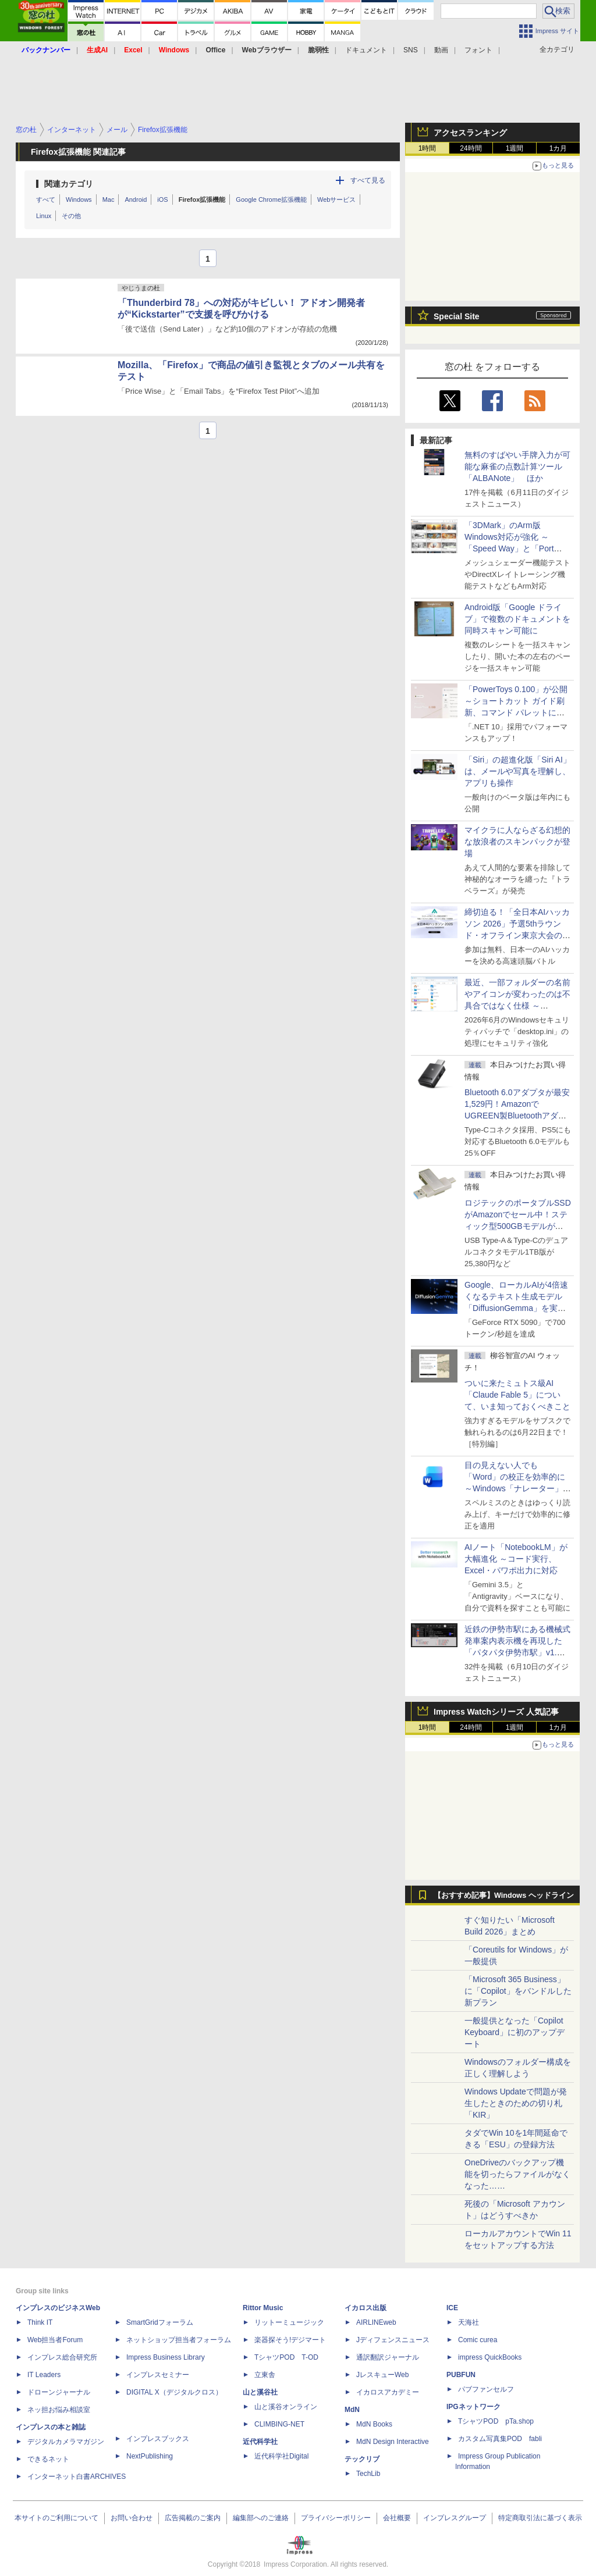 The width and height of the screenshot is (596, 2576). I want to click on Web担当者Forum, so click(55, 2340).